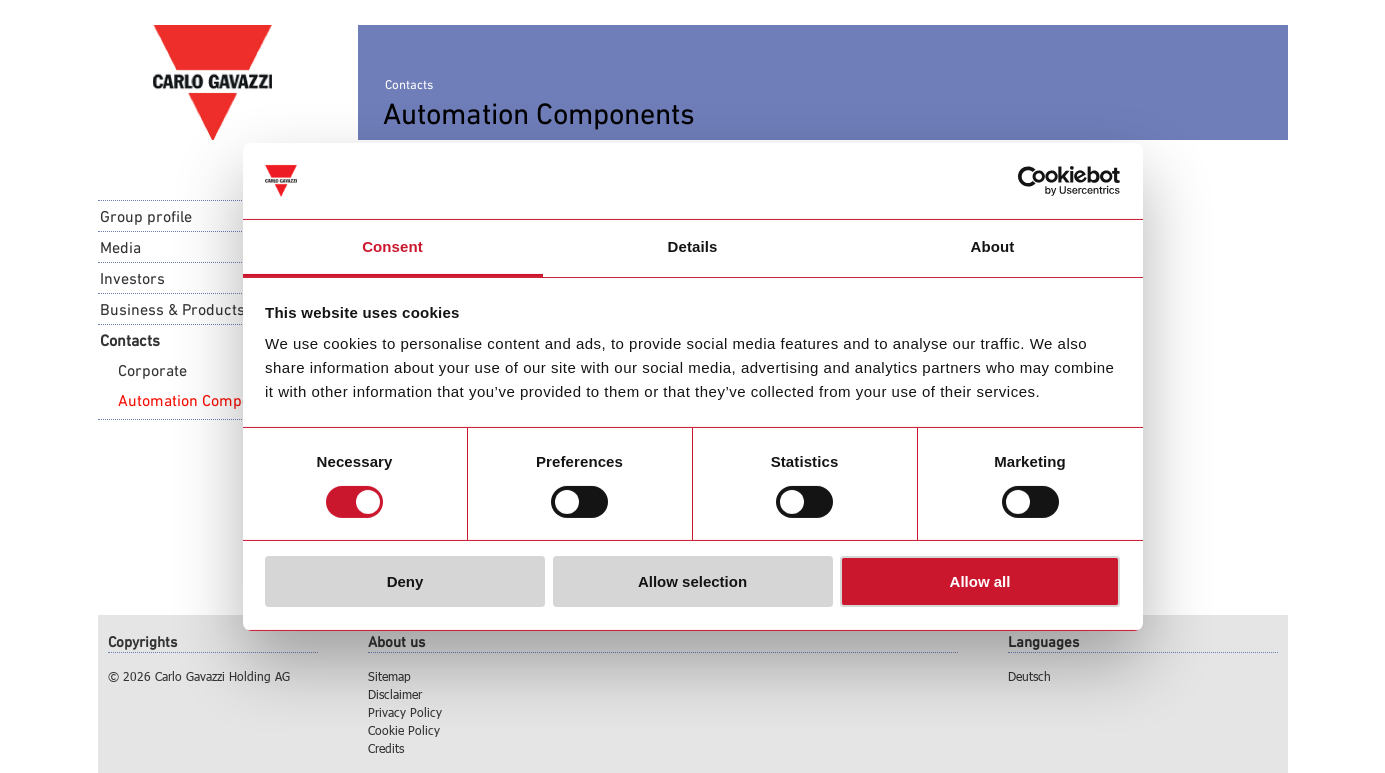  I want to click on Credits, so click(386, 748).